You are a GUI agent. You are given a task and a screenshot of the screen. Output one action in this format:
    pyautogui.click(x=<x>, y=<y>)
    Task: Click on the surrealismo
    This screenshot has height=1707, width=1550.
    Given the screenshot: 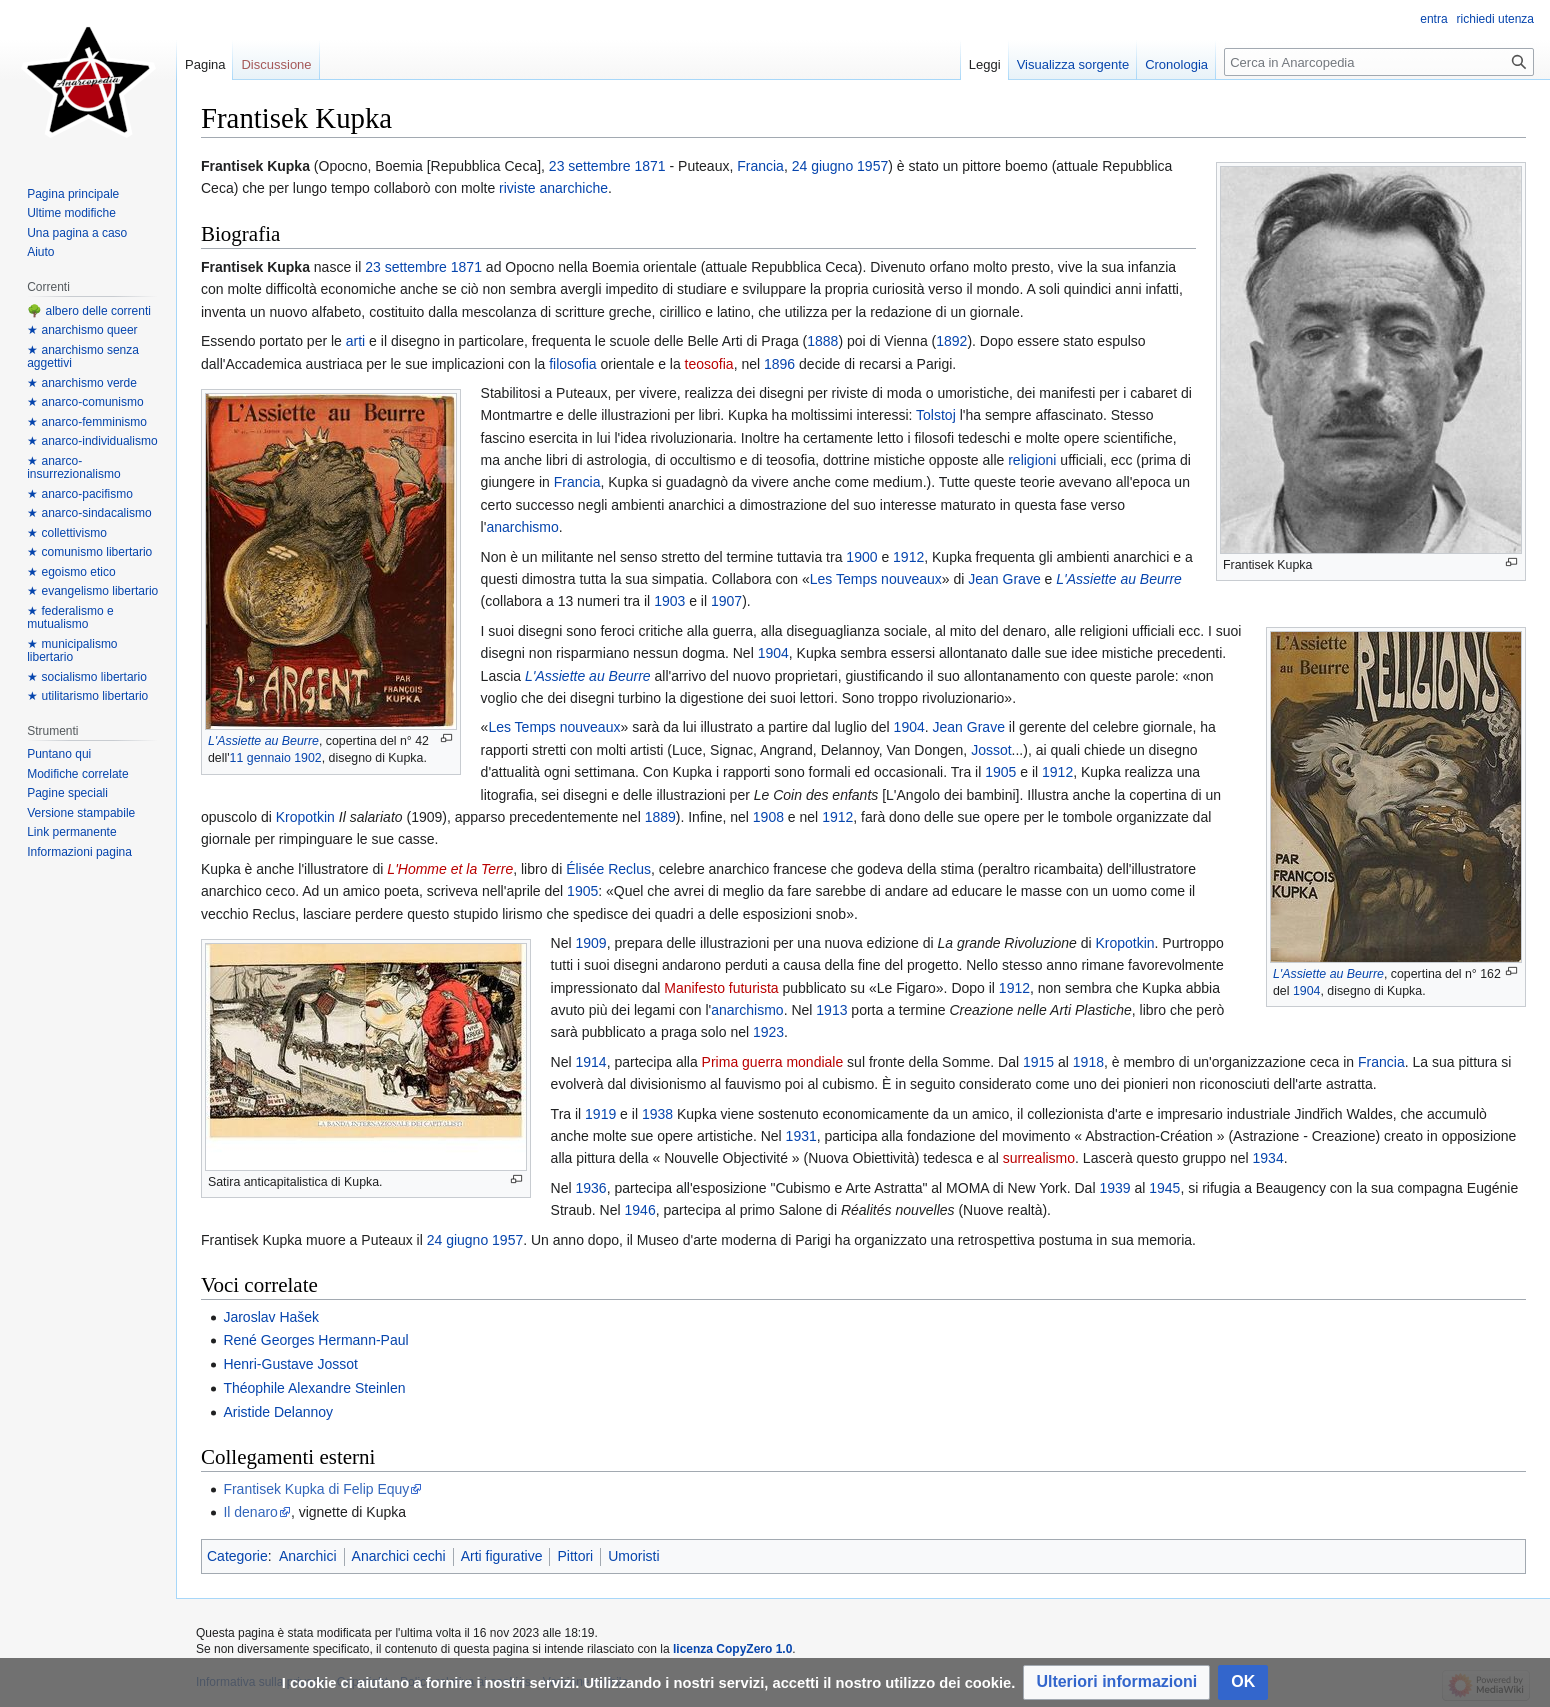 What is the action you would take?
    pyautogui.click(x=1039, y=1158)
    